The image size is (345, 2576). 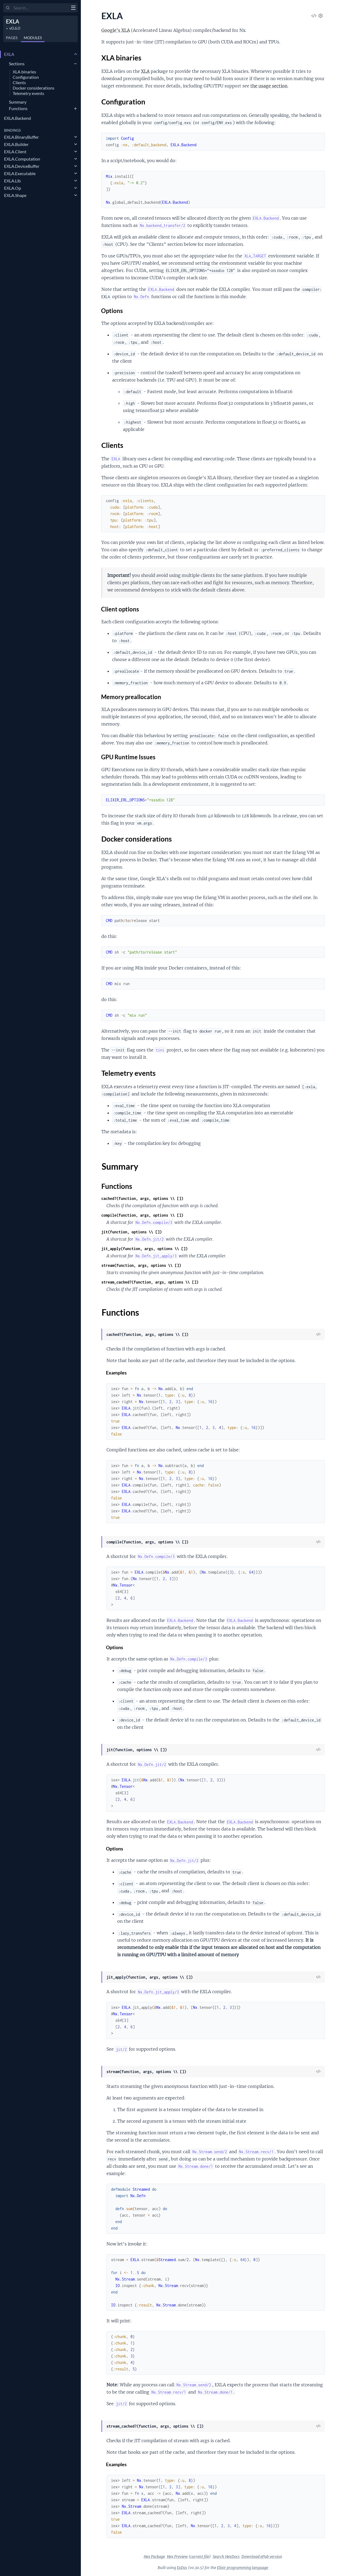 I want to click on jit_apply(function, args, options \\ []), so click(x=144, y=1248).